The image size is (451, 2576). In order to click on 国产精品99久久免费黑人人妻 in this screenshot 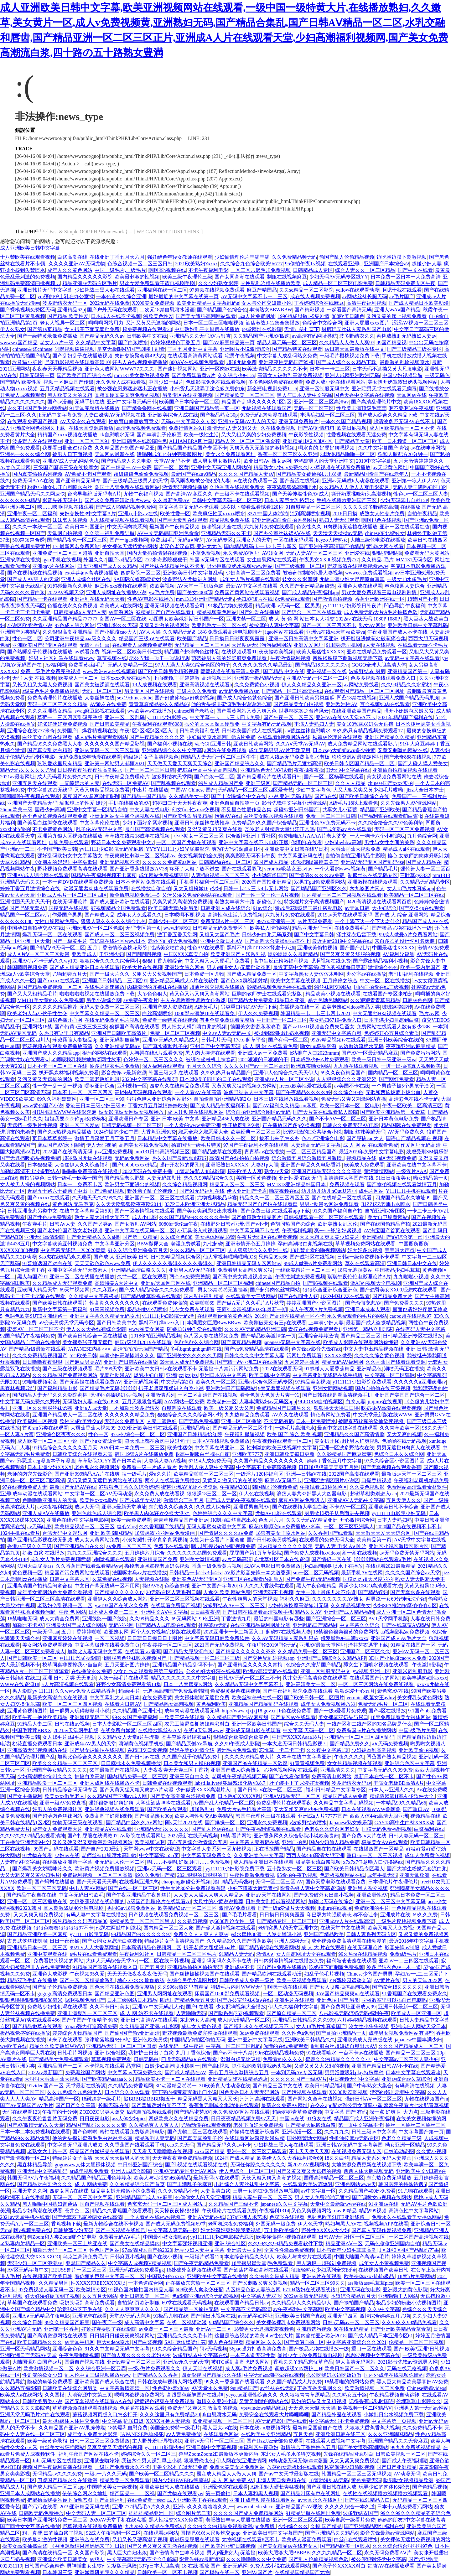, I will do `click(49, 743)`.